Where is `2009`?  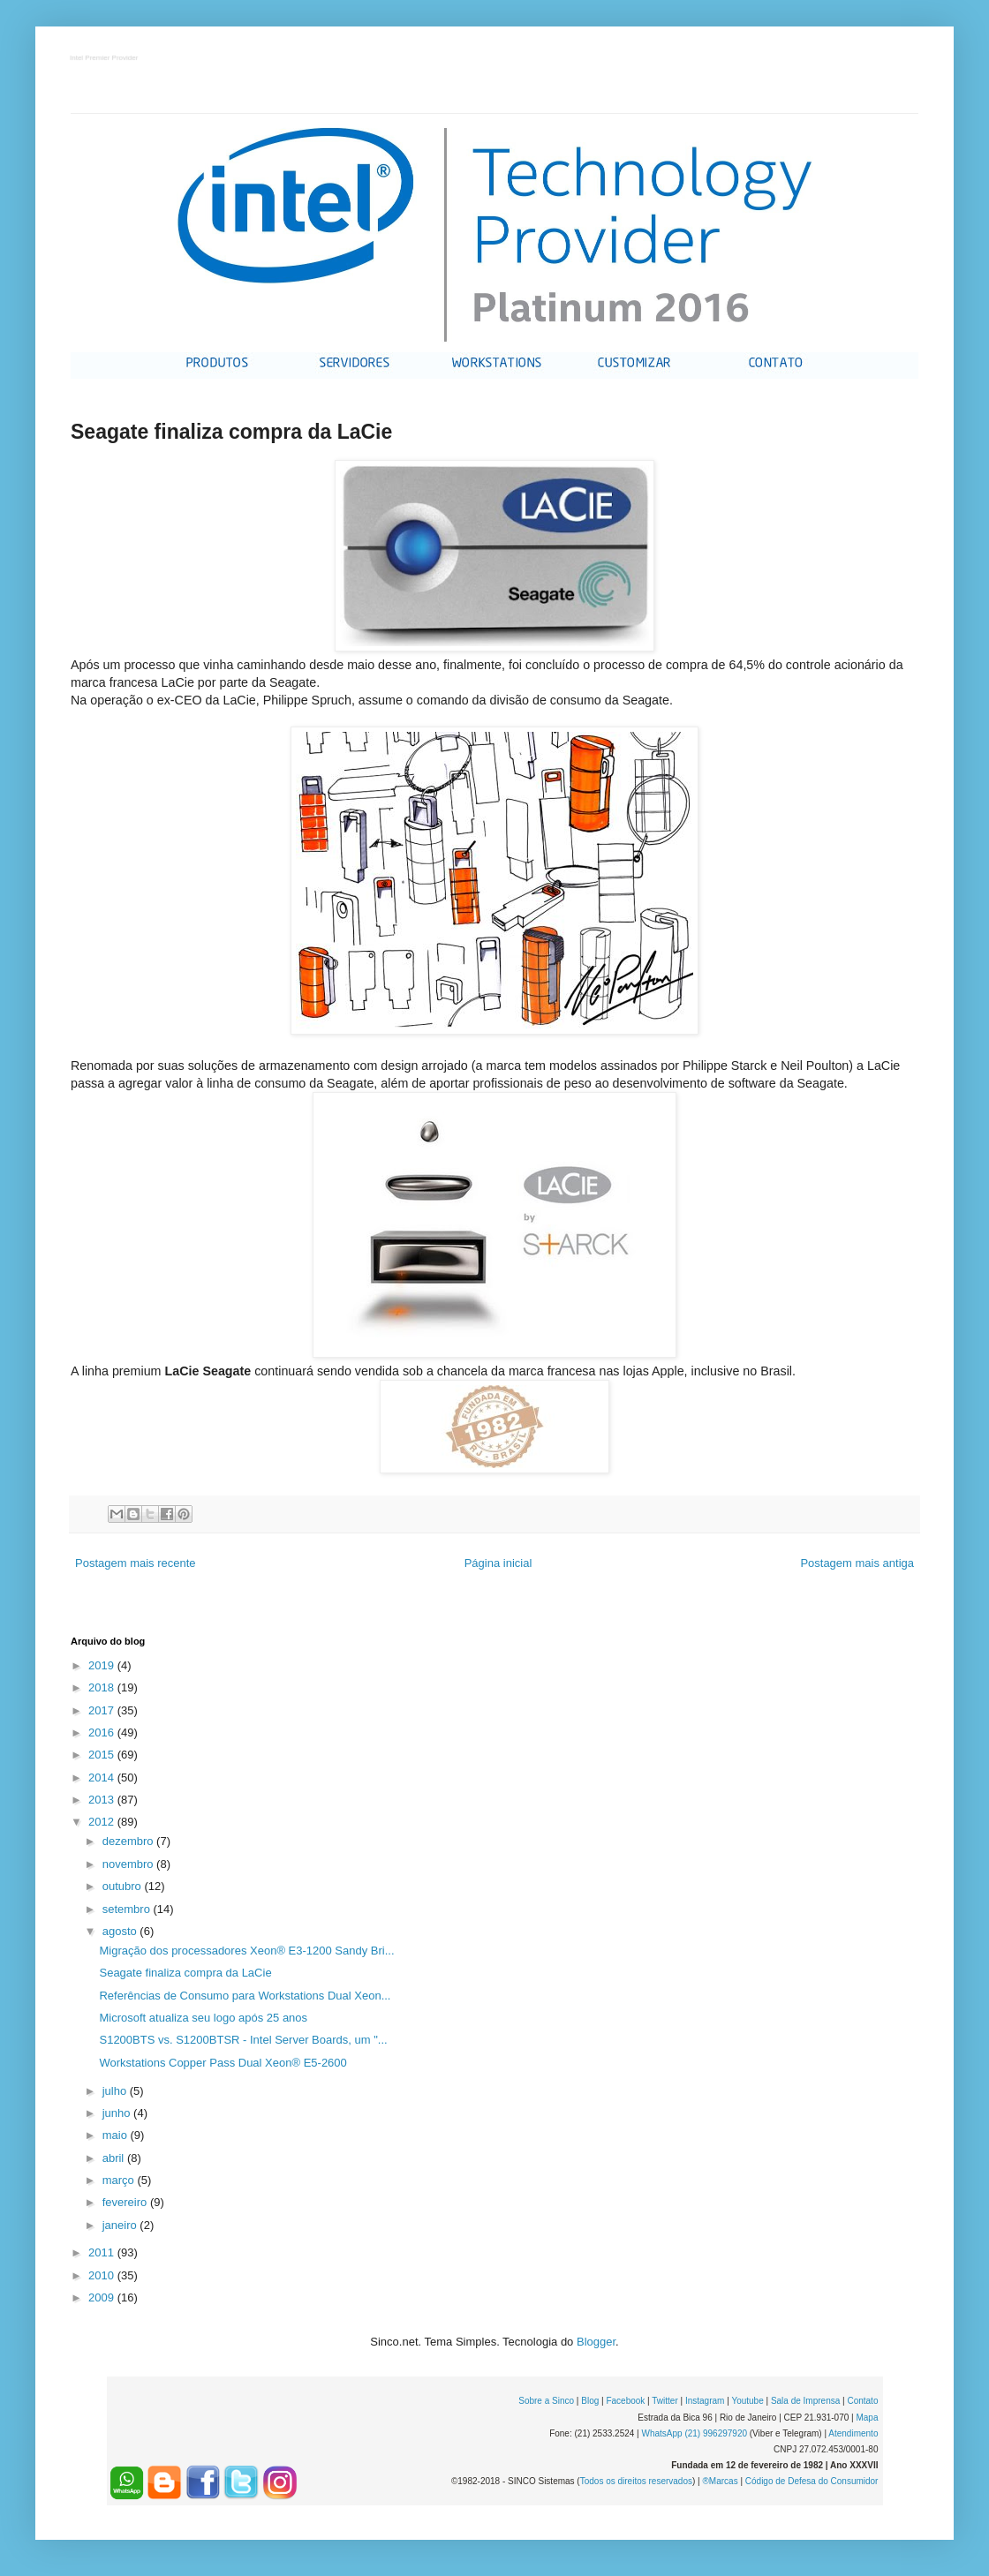 2009 is located at coordinates (102, 2297).